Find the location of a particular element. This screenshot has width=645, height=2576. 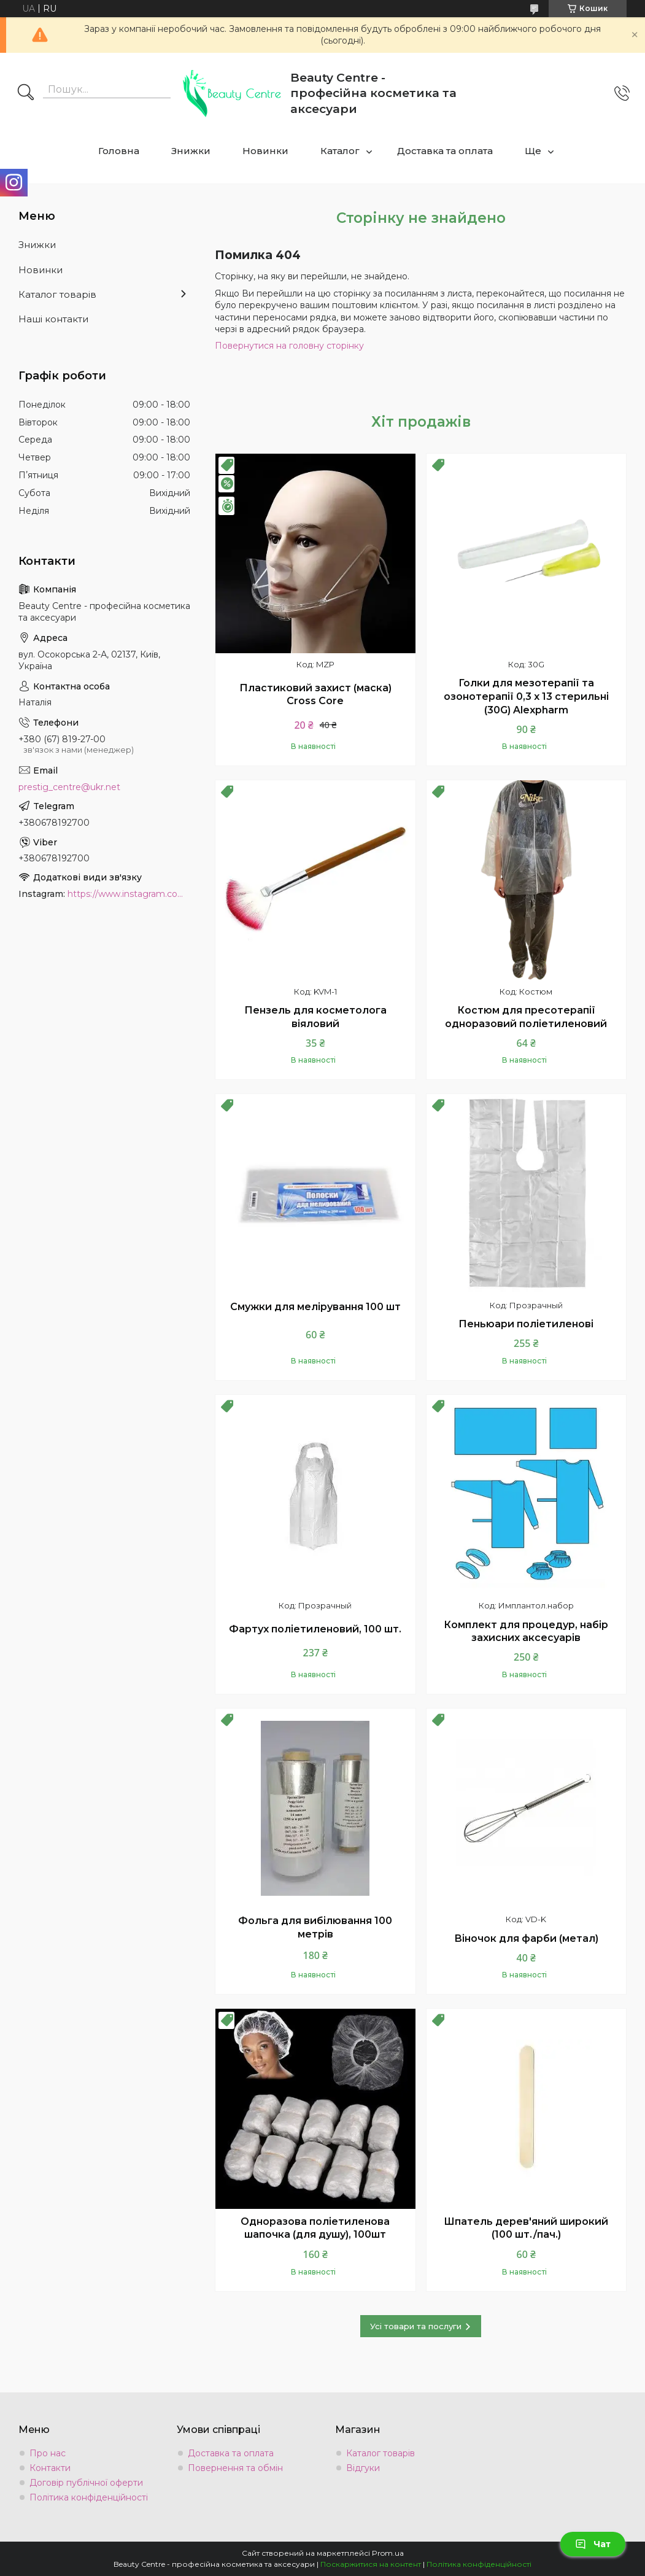

Чат is located at coordinates (593, 2544).